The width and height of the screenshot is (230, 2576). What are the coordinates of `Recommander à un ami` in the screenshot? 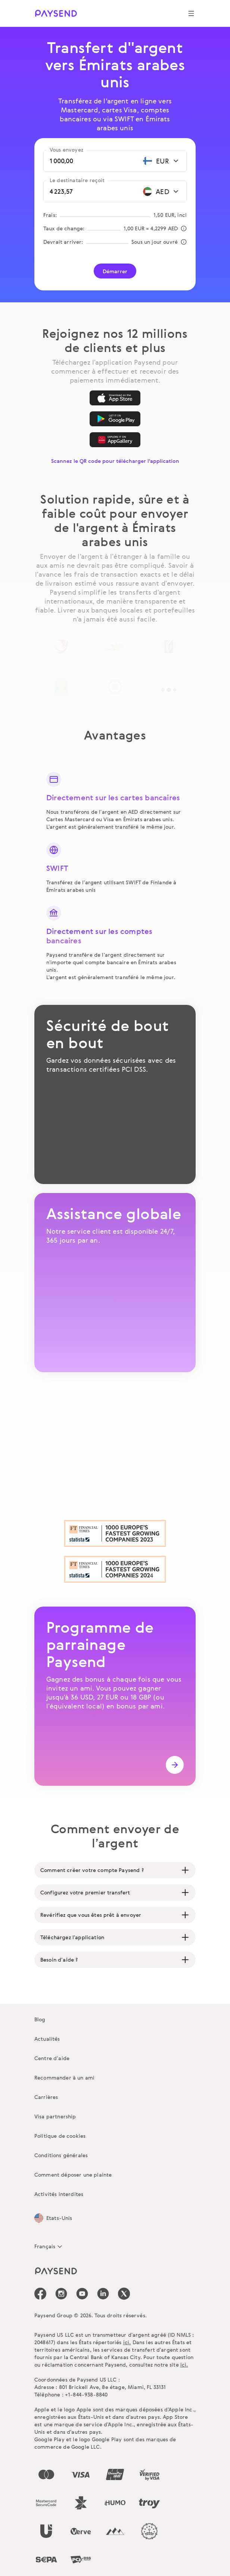 It's located at (64, 2077).